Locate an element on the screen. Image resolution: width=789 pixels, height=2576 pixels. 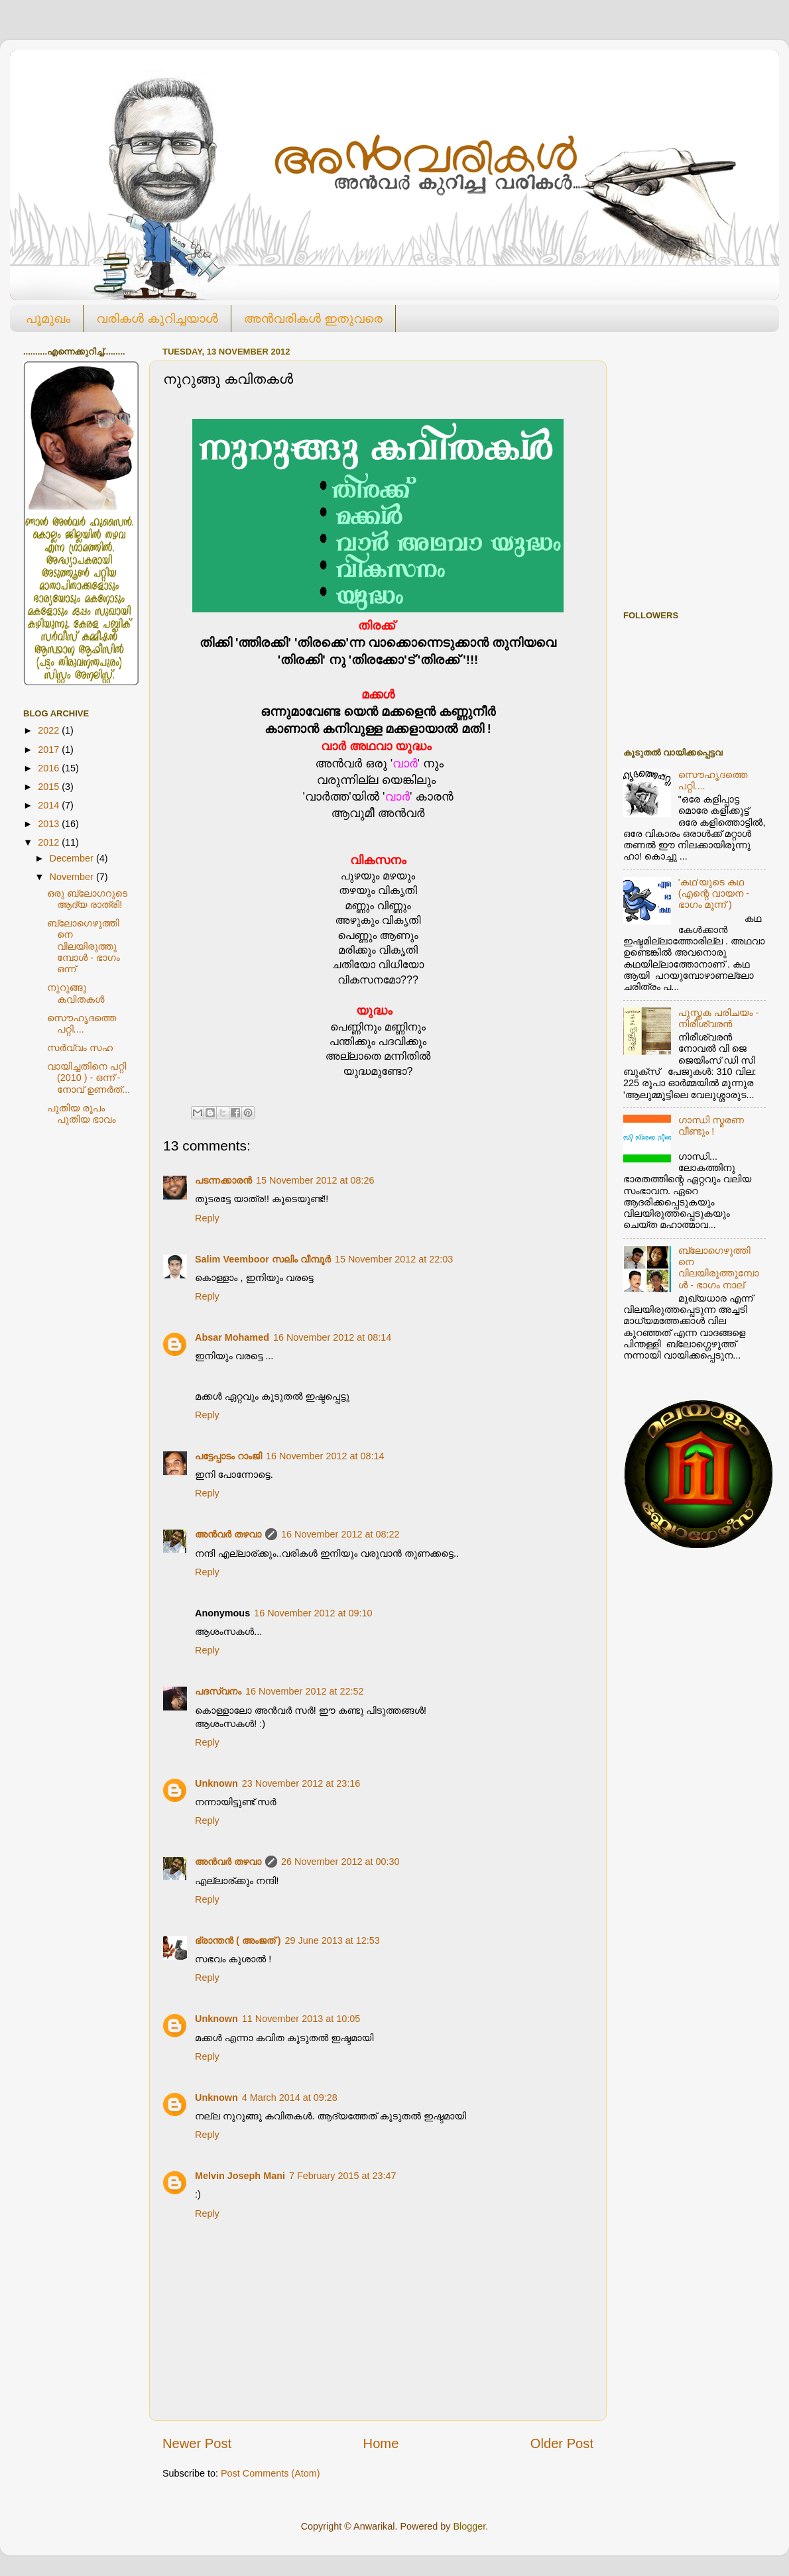
സൌഹൃദത്തെ പറ്റി.... is located at coordinates (81, 1024).